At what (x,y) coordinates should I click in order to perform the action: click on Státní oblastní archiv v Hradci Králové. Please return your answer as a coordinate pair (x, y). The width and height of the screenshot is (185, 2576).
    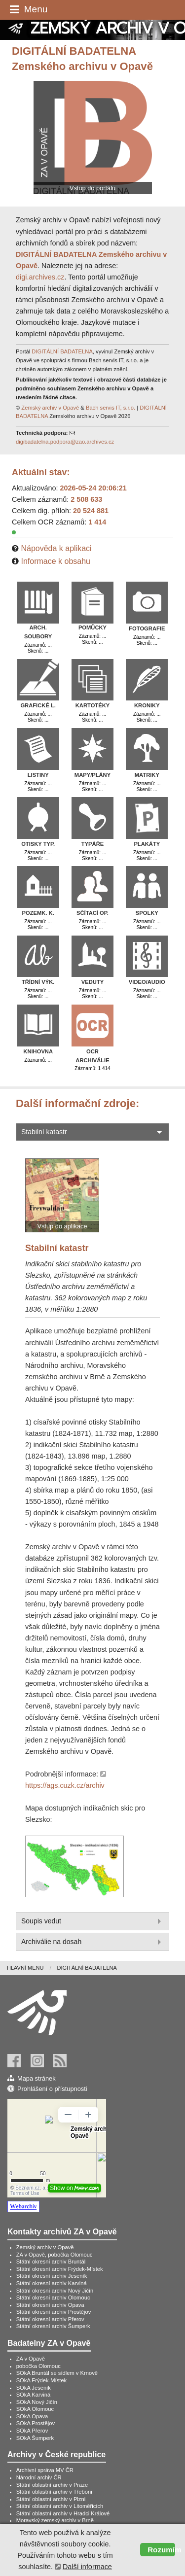
    Looking at the image, I should click on (63, 2513).